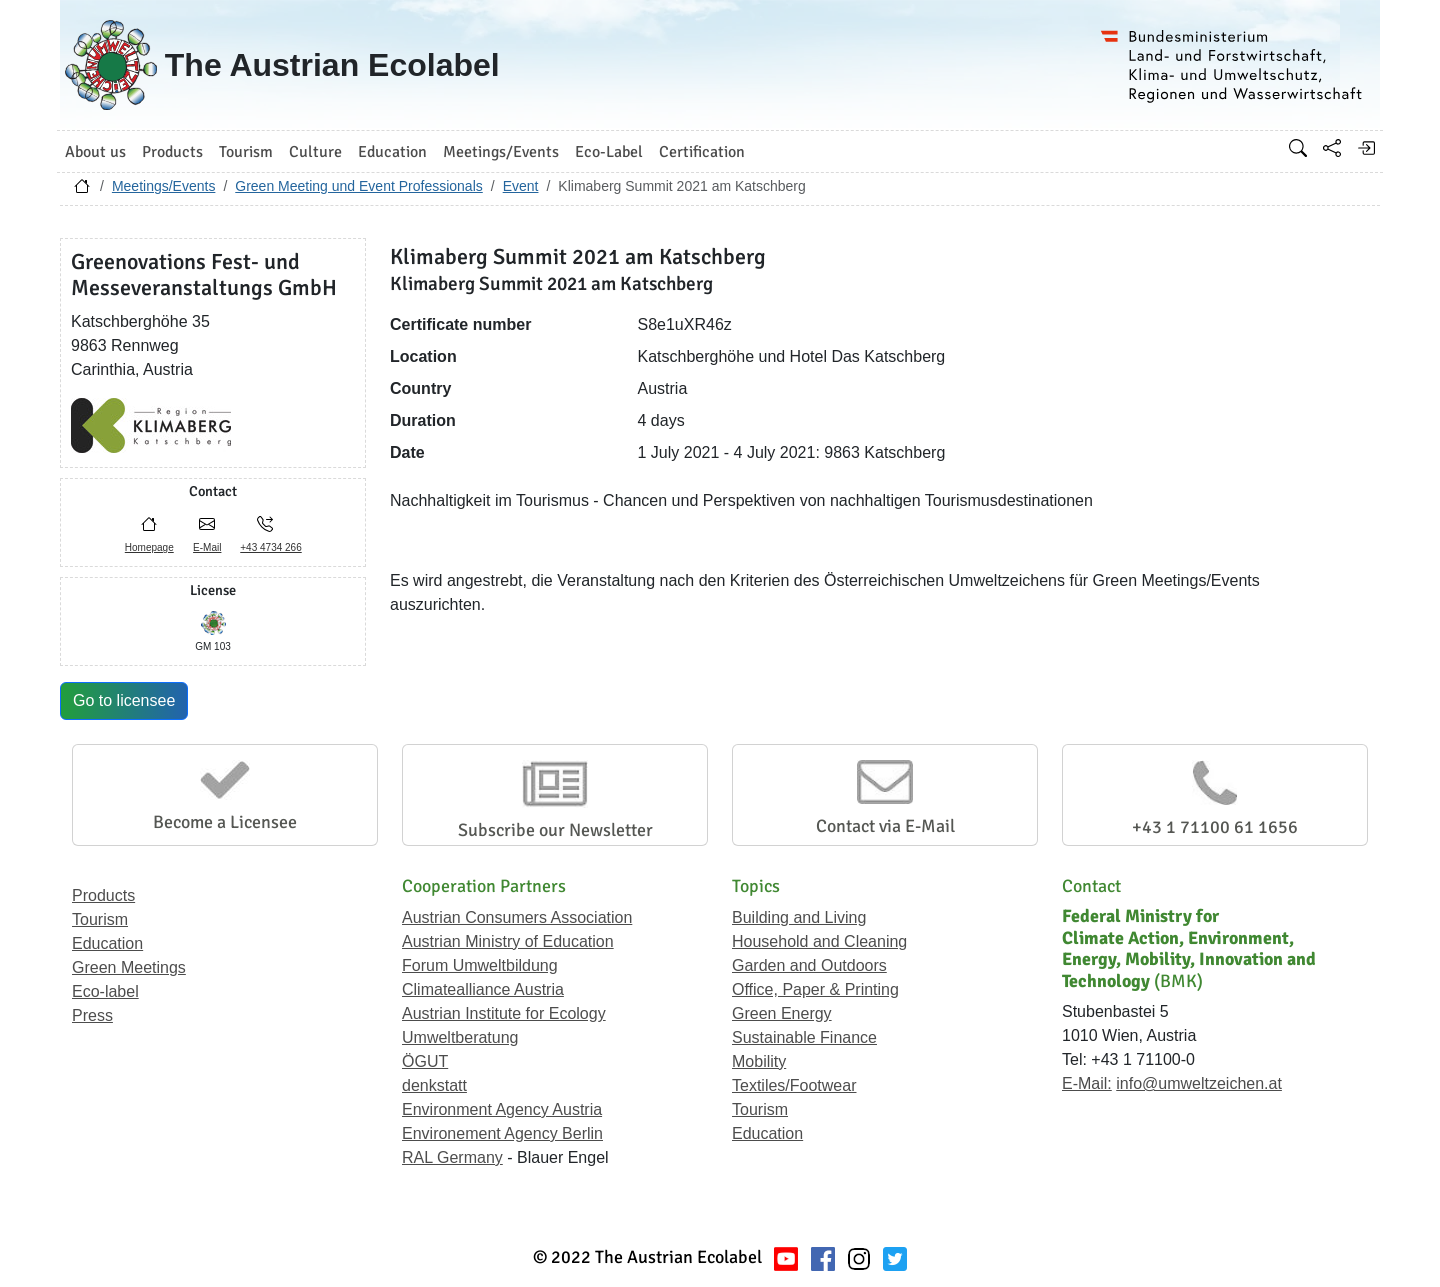 Image resolution: width=1440 pixels, height=1287 pixels. I want to click on Household and Cleaning, so click(819, 941).